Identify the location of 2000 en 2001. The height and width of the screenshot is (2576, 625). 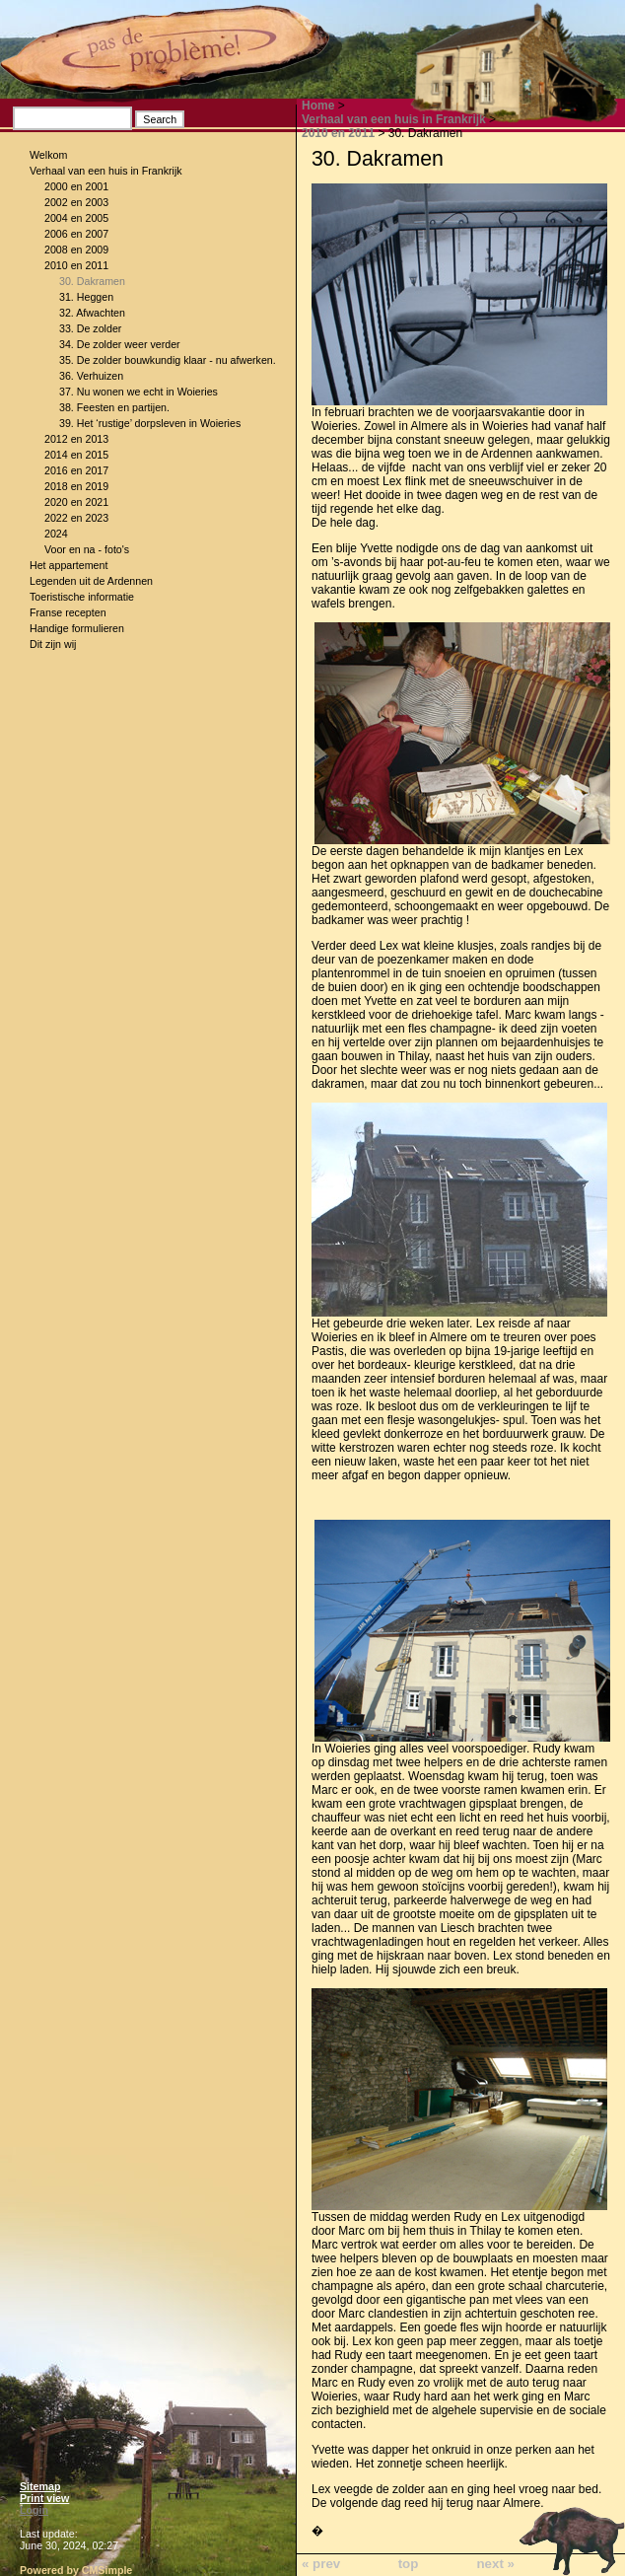
(76, 186).